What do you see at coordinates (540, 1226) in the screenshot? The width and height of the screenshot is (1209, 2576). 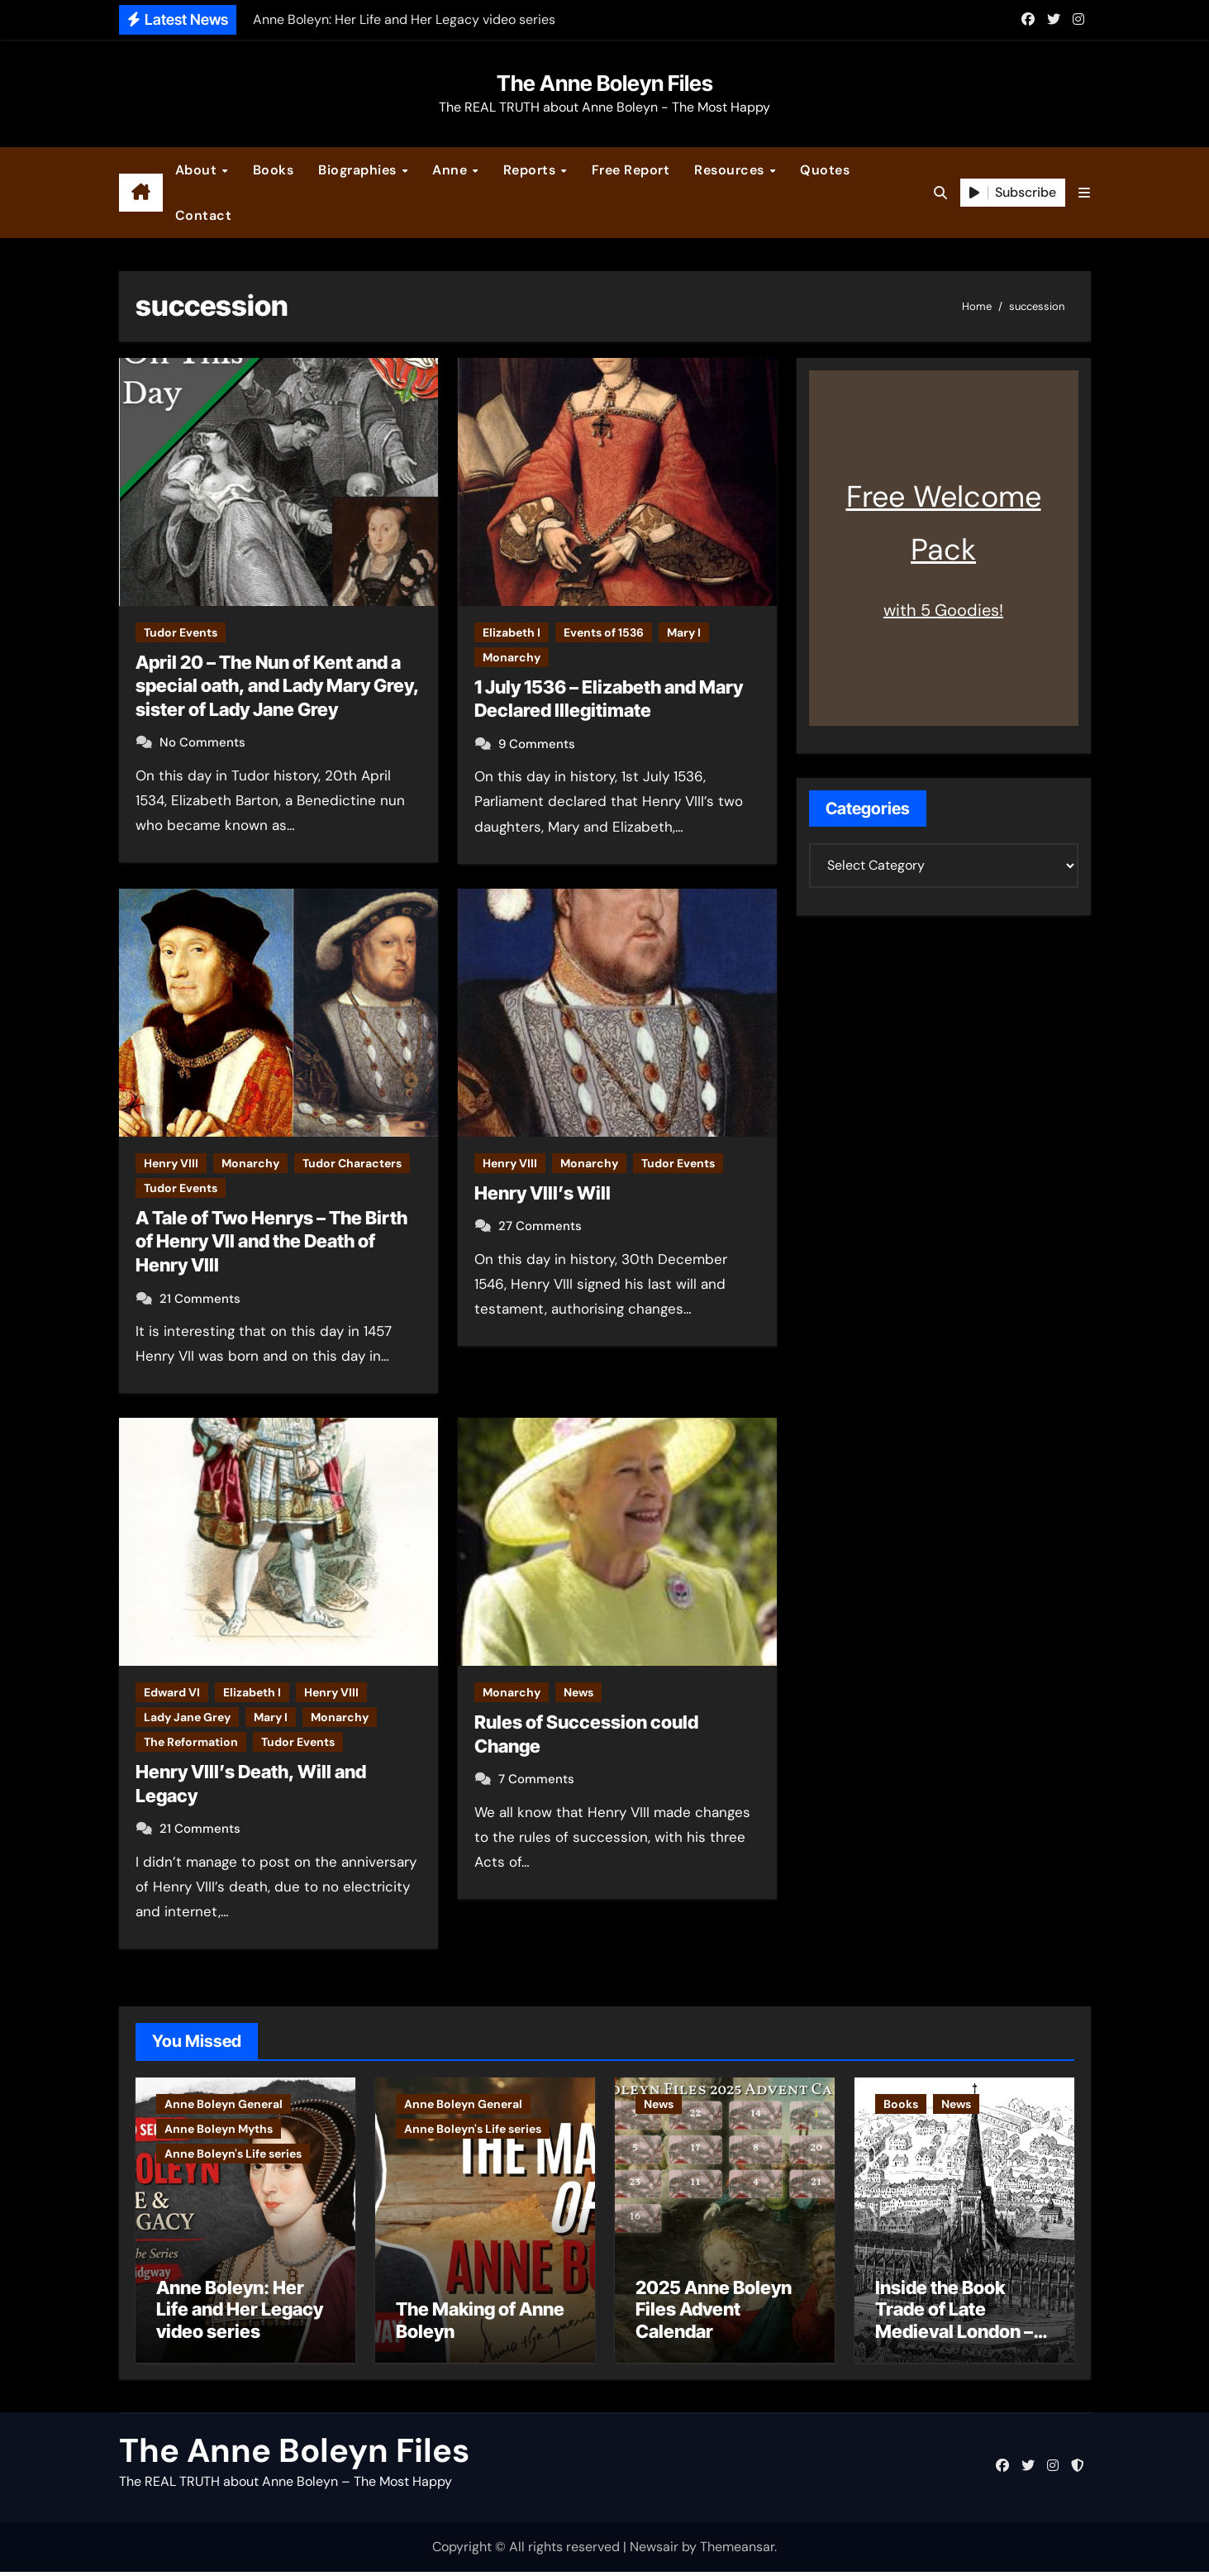 I see `27 Comments` at bounding box center [540, 1226].